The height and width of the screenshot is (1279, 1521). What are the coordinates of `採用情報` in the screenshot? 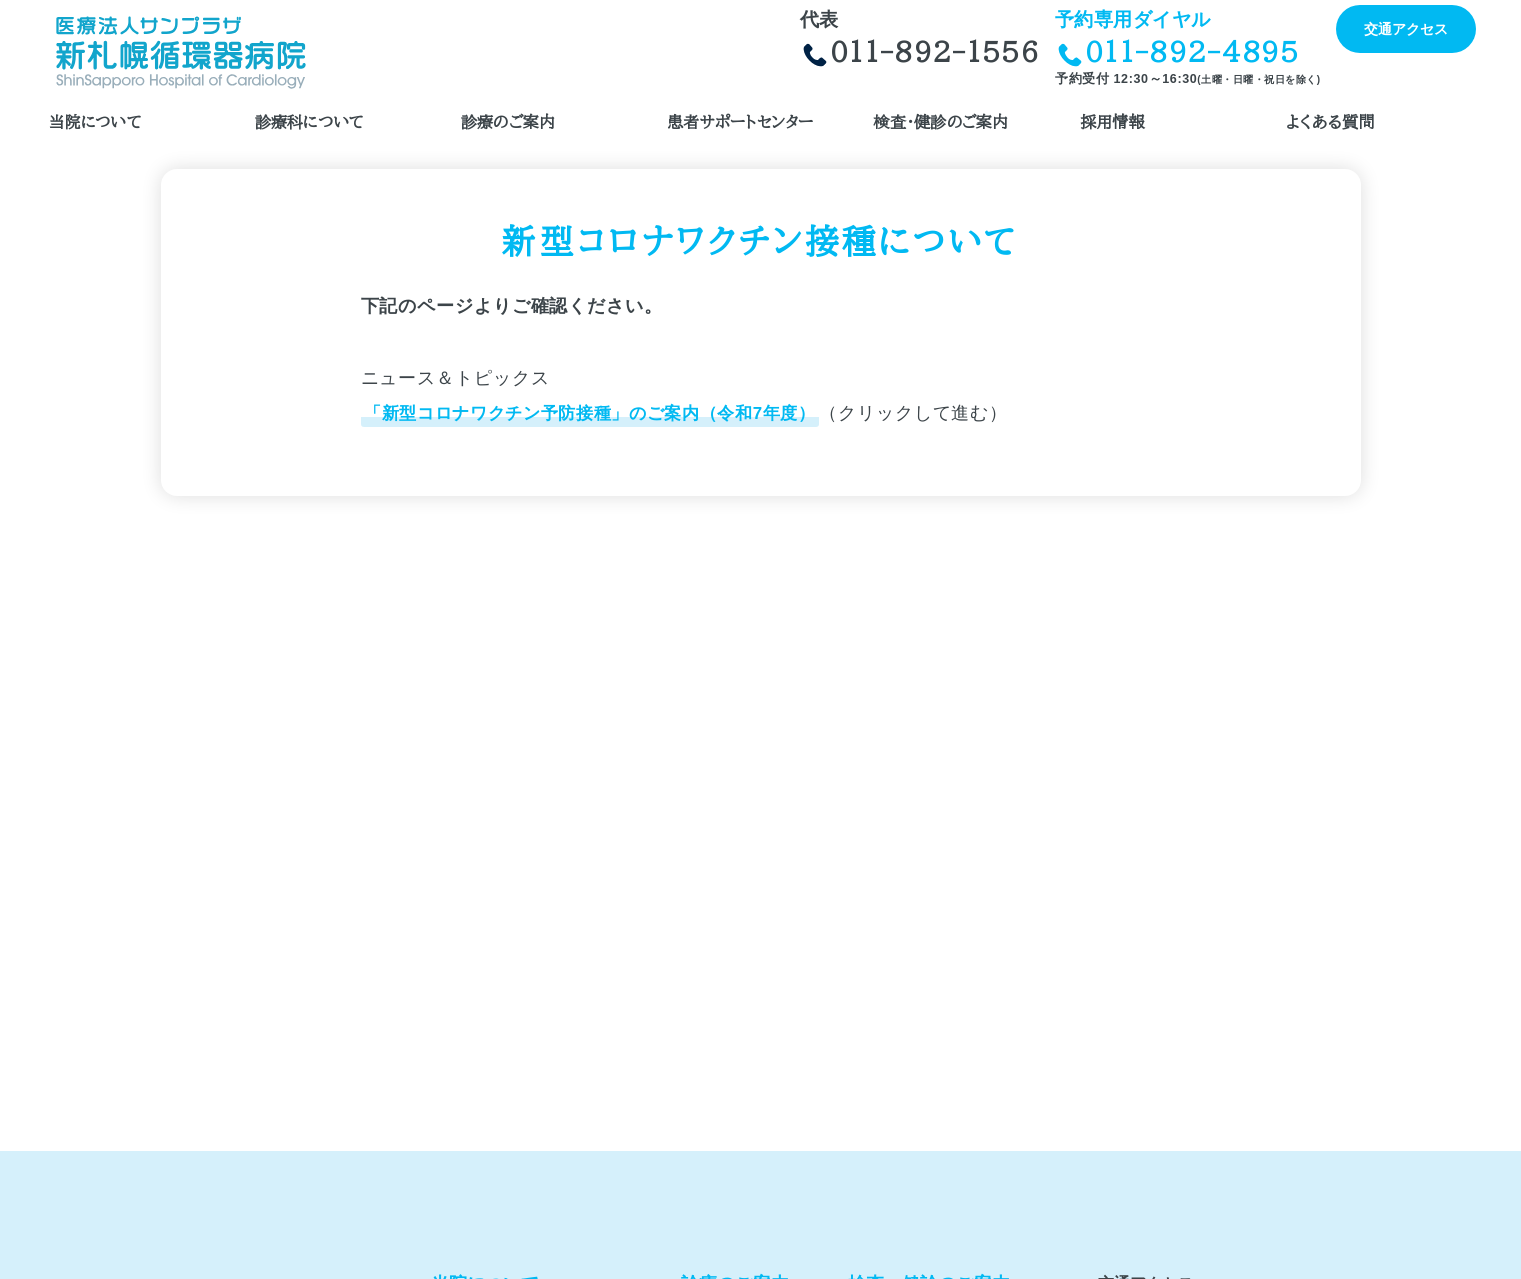 It's located at (1112, 122).